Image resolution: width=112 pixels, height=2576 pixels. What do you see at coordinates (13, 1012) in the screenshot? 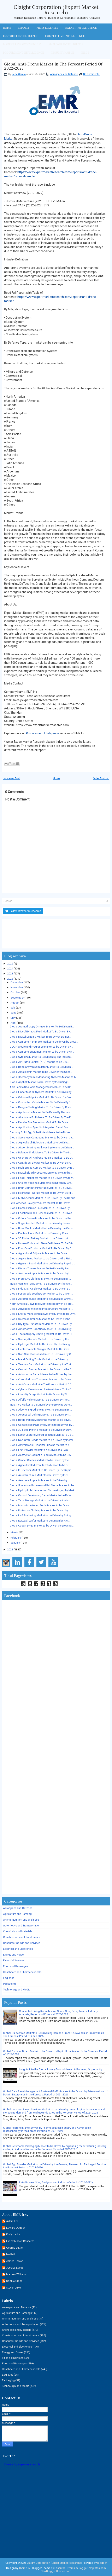
I see `June` at bounding box center [13, 1012].